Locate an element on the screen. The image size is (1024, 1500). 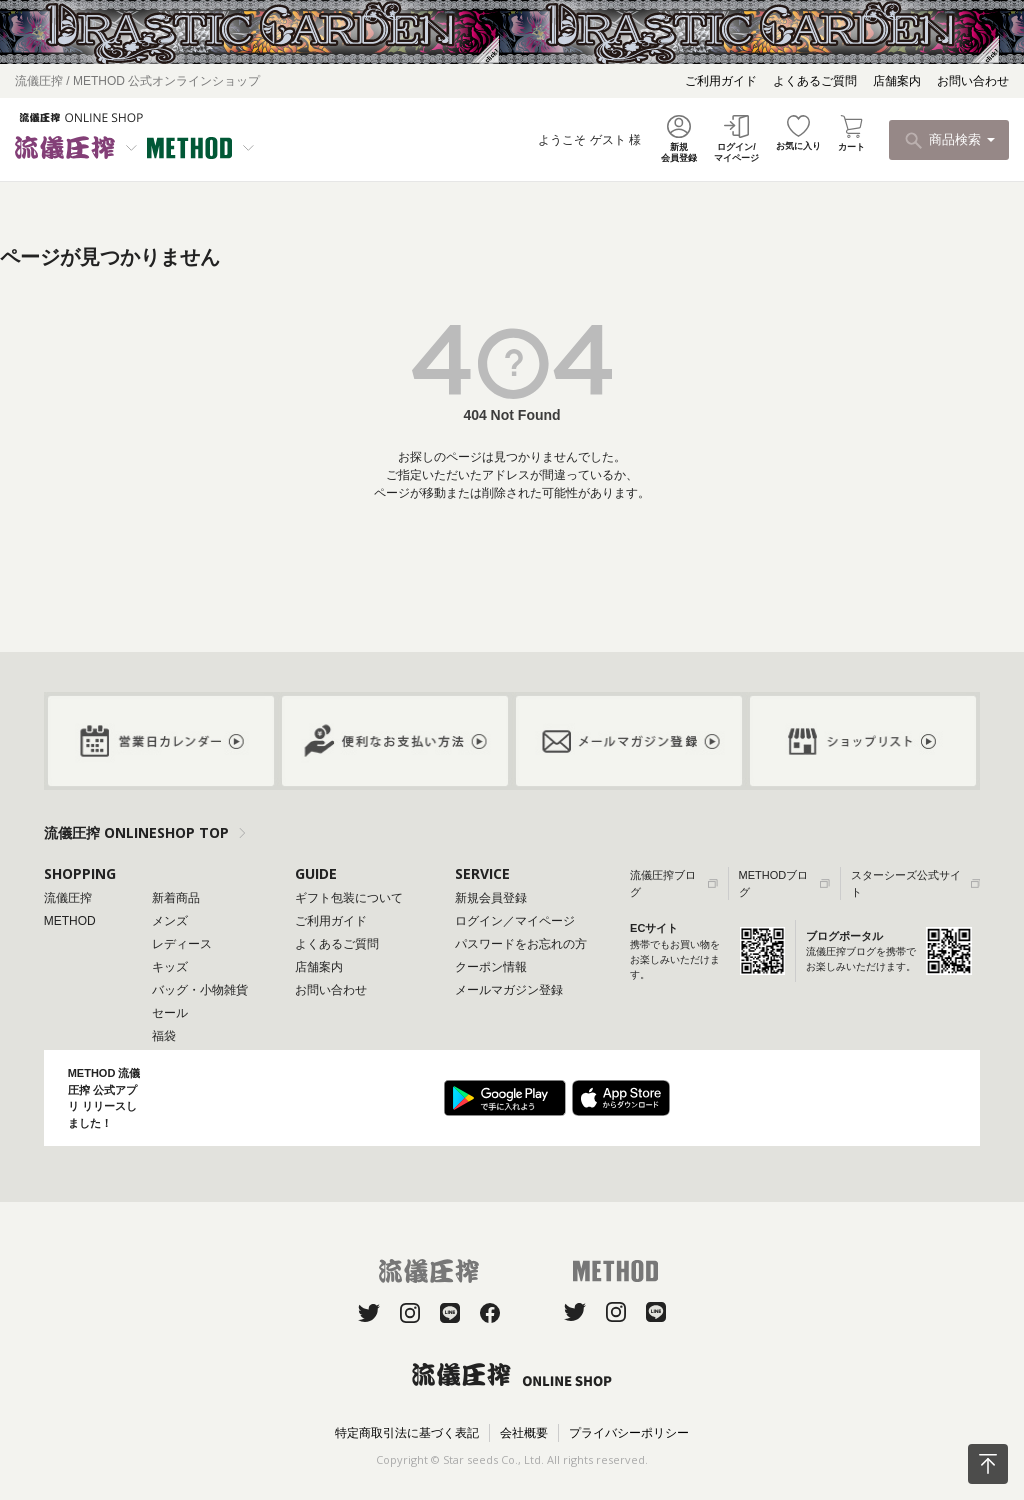
店舗案内 is located at coordinates (897, 81).